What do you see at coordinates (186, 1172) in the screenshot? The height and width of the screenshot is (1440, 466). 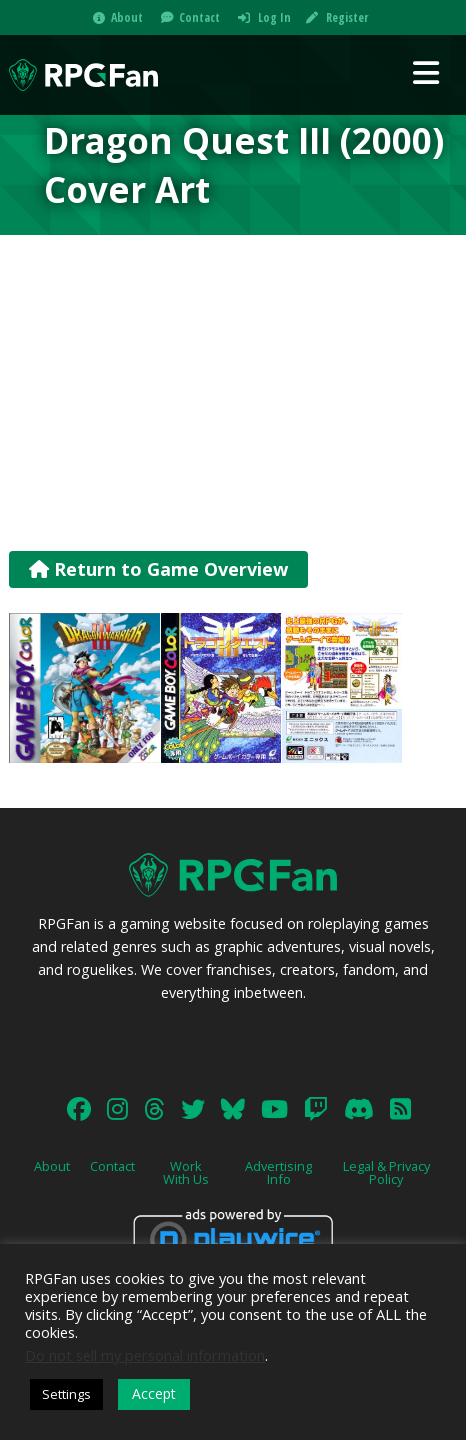 I see `Work With Us` at bounding box center [186, 1172].